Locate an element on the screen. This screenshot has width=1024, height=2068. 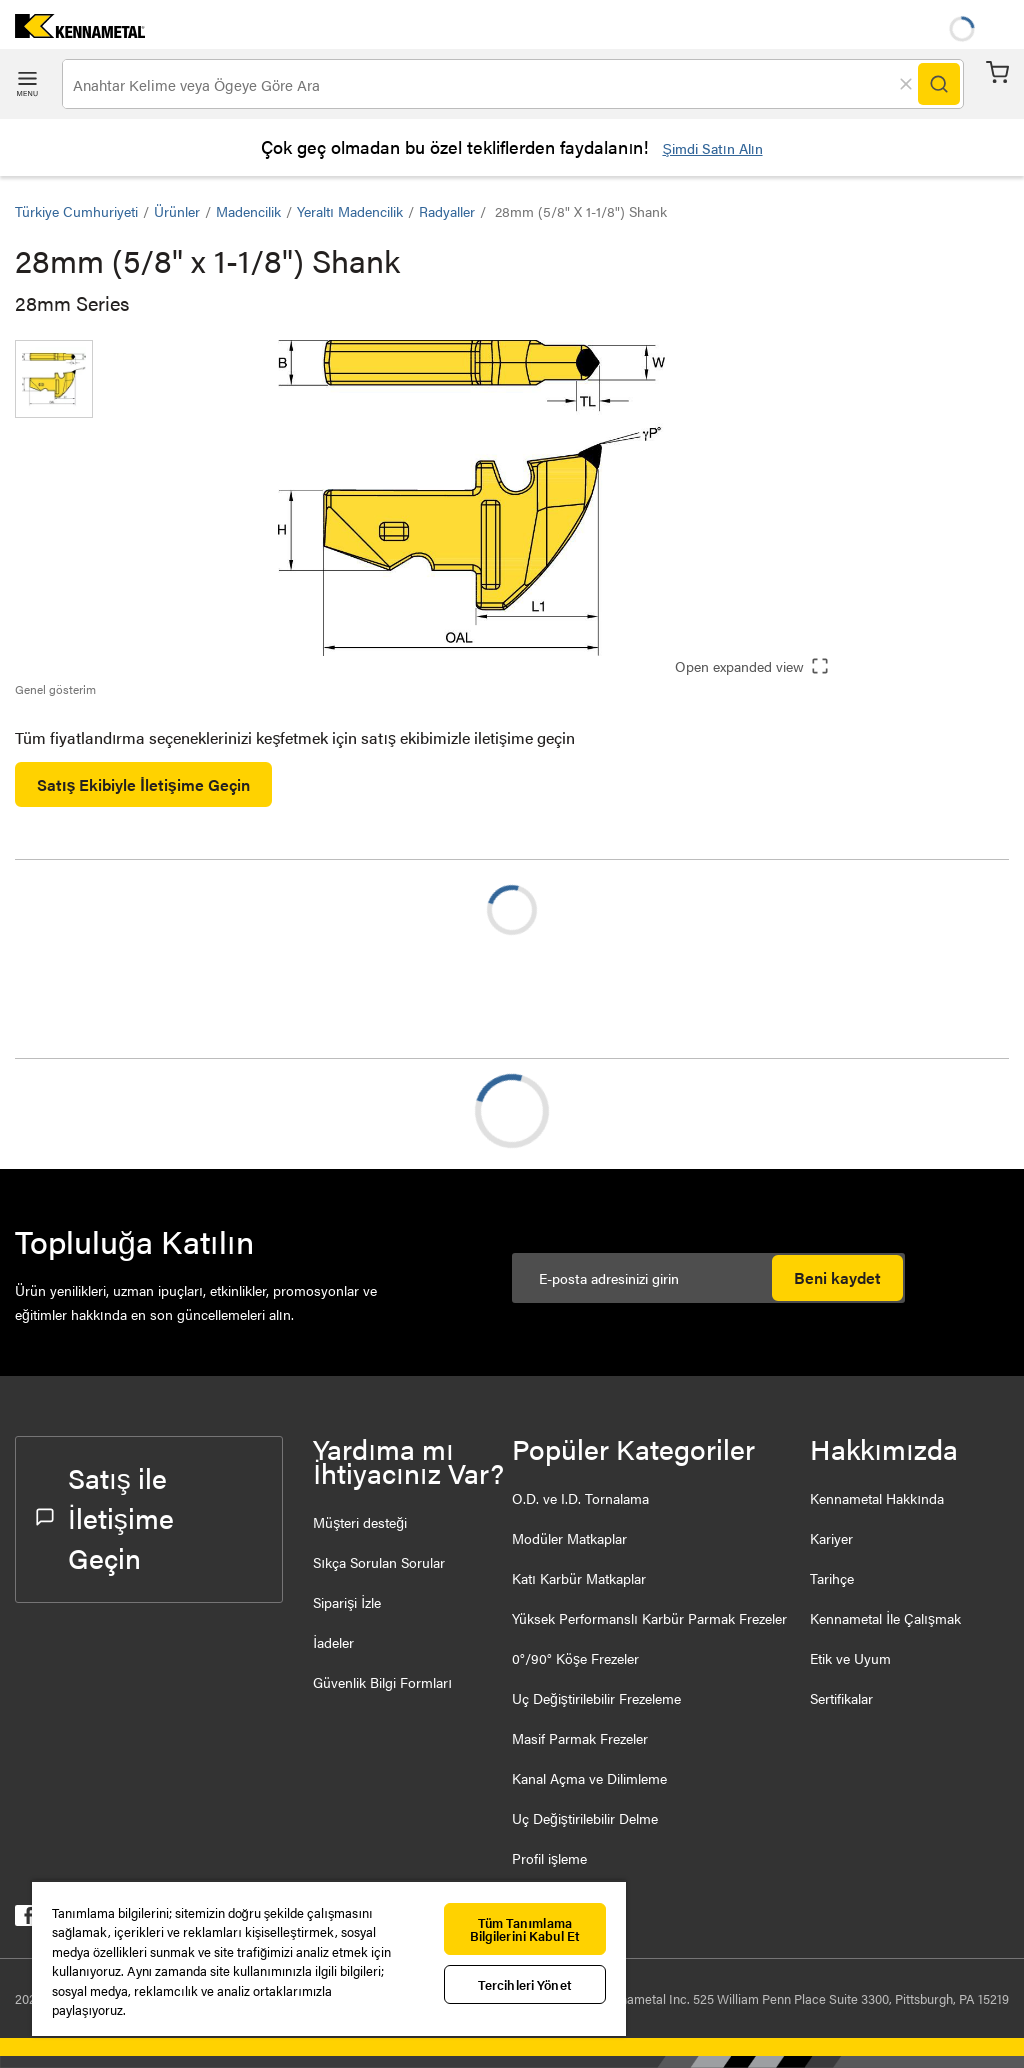
[Search] is located at coordinates (939, 84).